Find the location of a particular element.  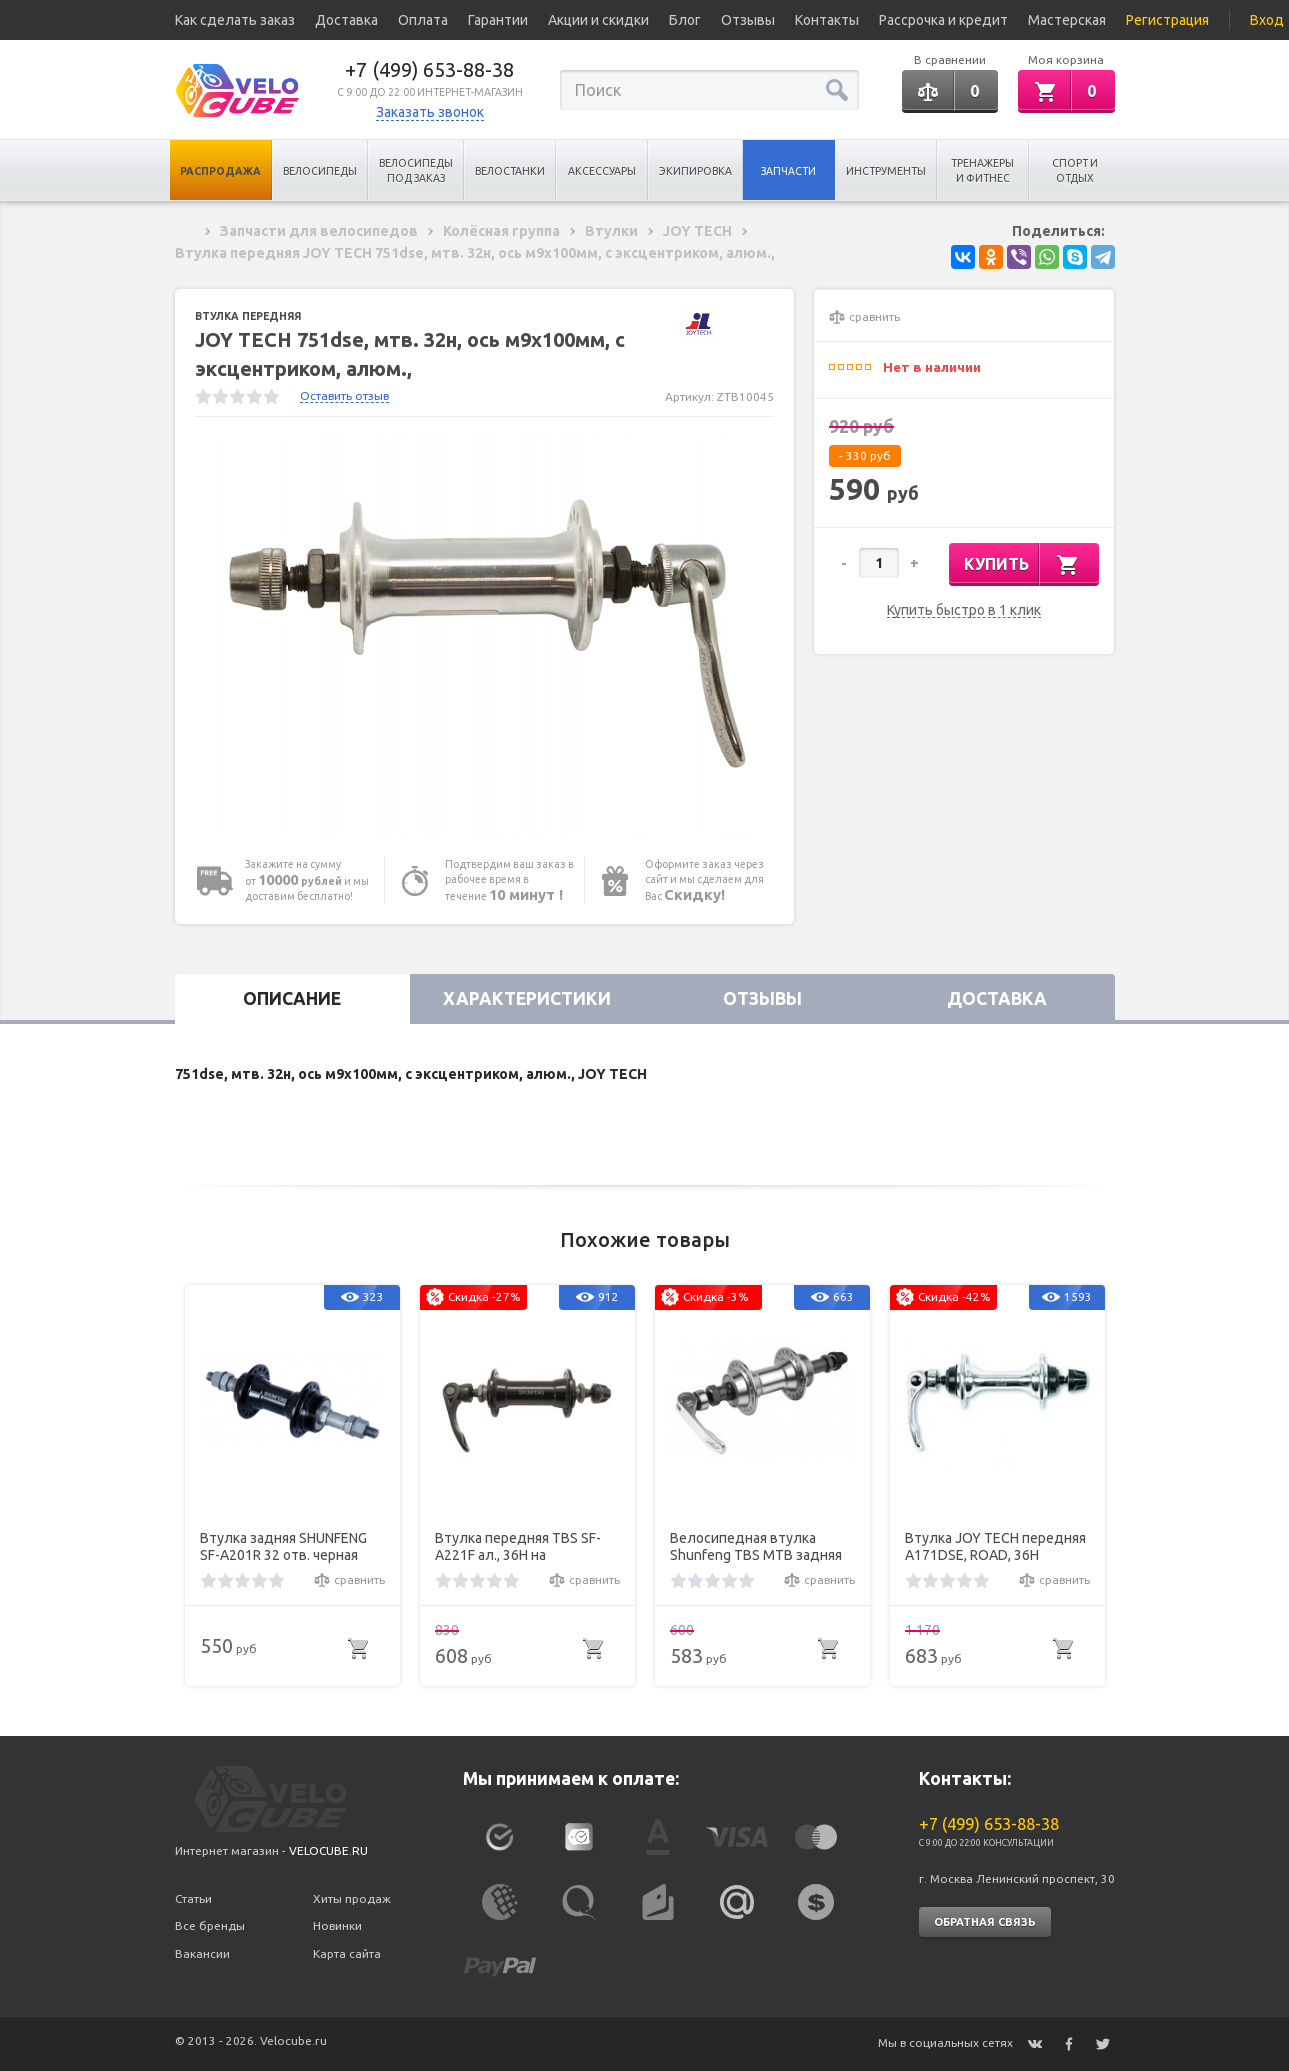

Доставка is located at coordinates (346, 20).